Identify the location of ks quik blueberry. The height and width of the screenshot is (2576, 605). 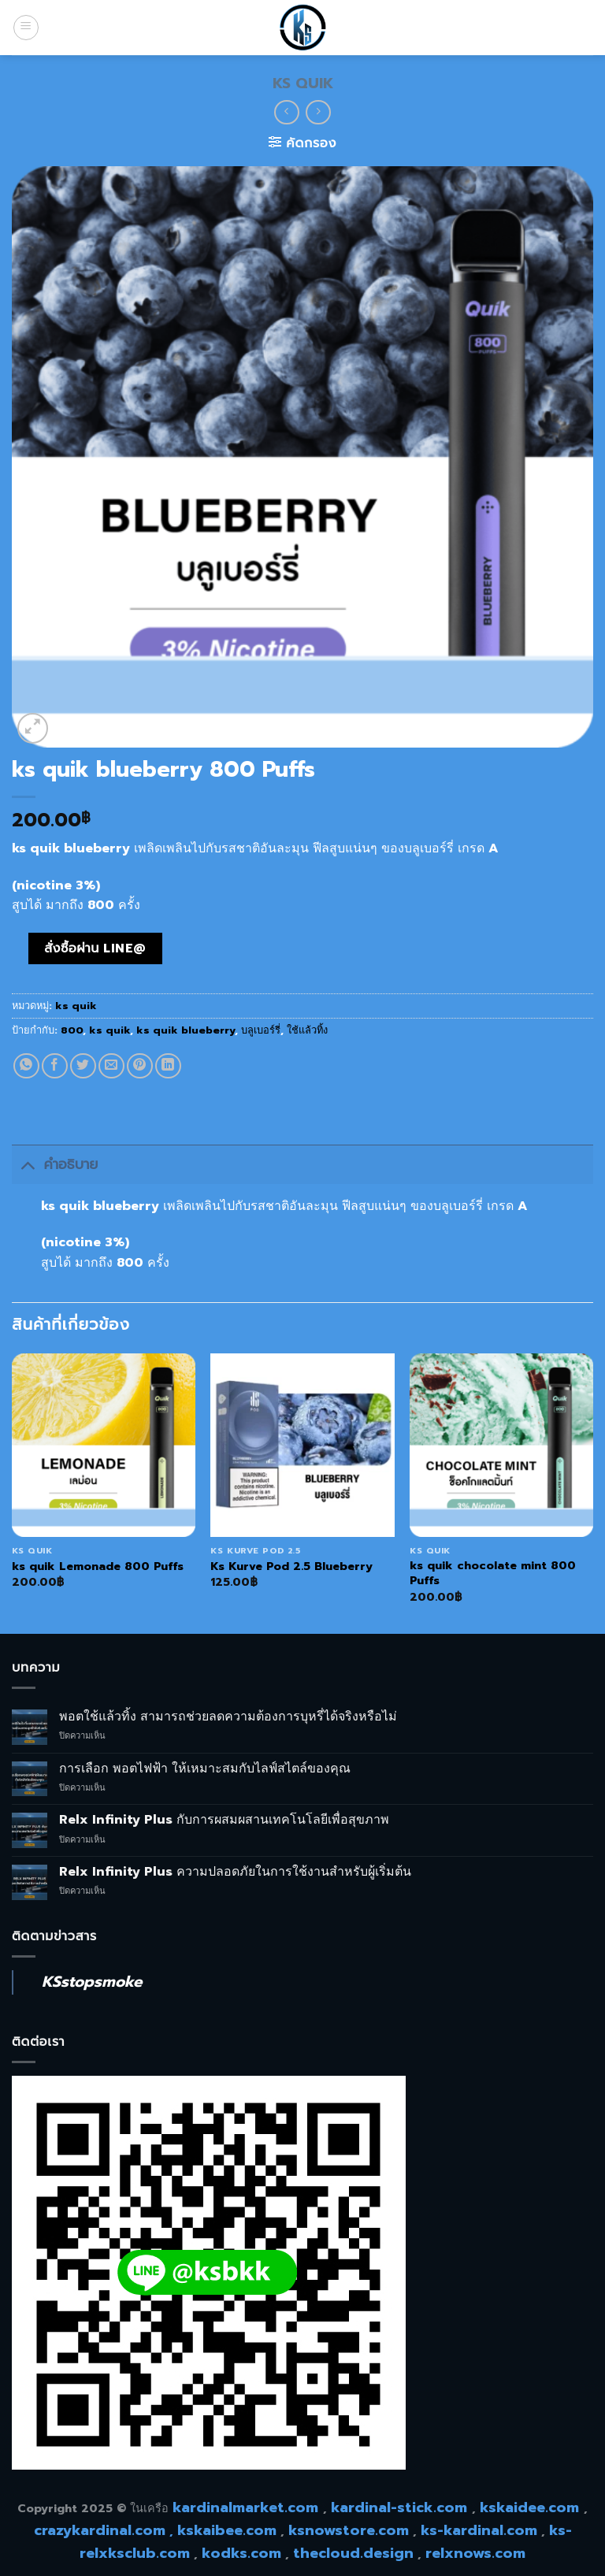
(185, 1030).